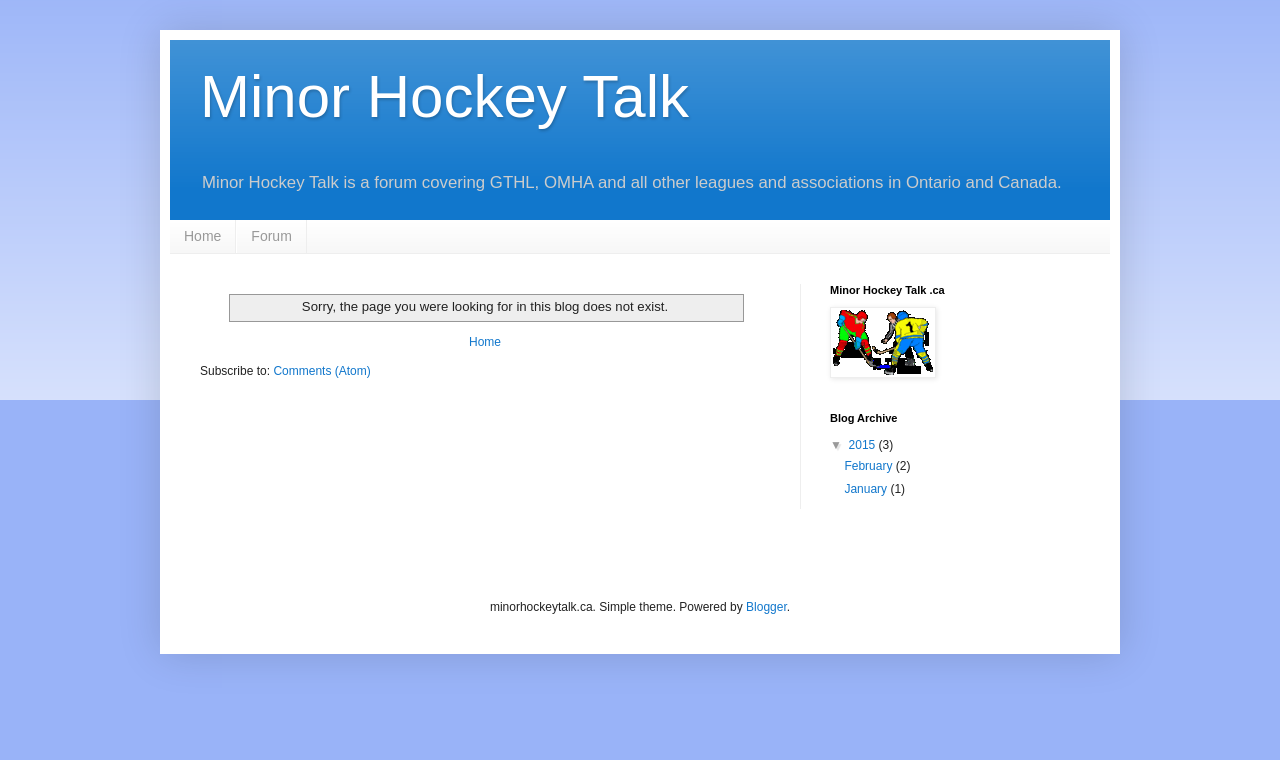  Describe the element at coordinates (766, 607) in the screenshot. I see `Blogger` at that location.